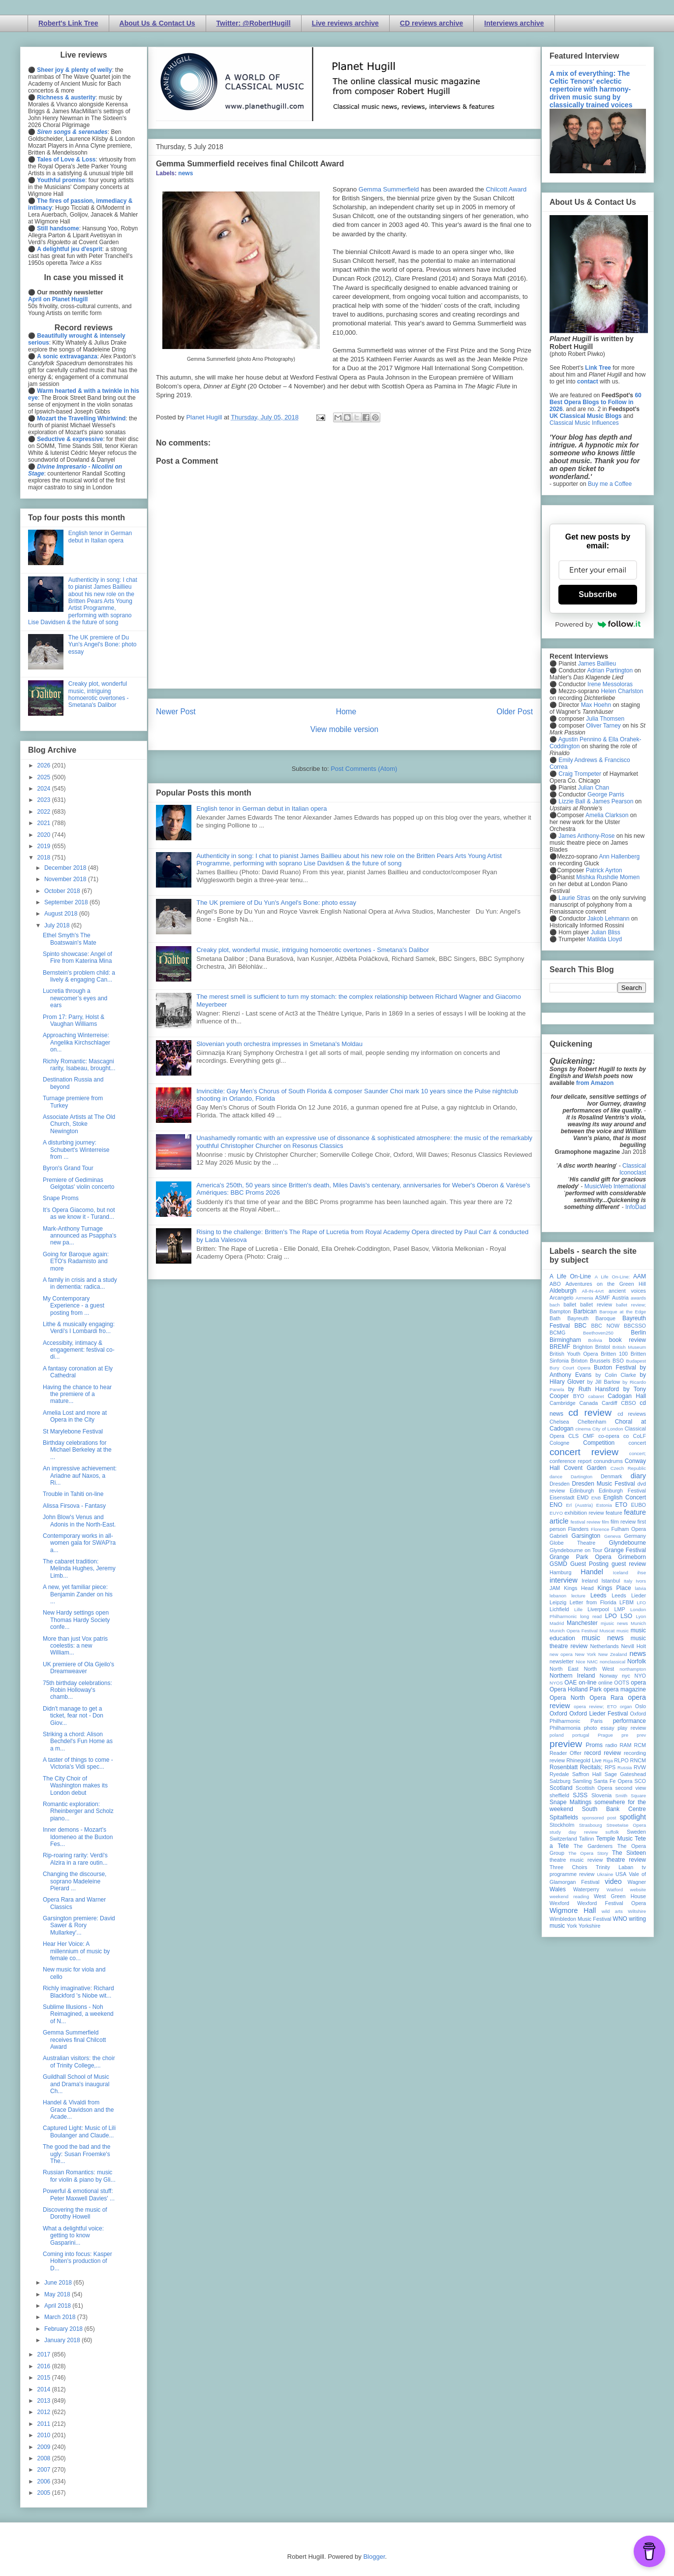  Describe the element at coordinates (602, 1347) in the screenshot. I see `Bristol` at that location.